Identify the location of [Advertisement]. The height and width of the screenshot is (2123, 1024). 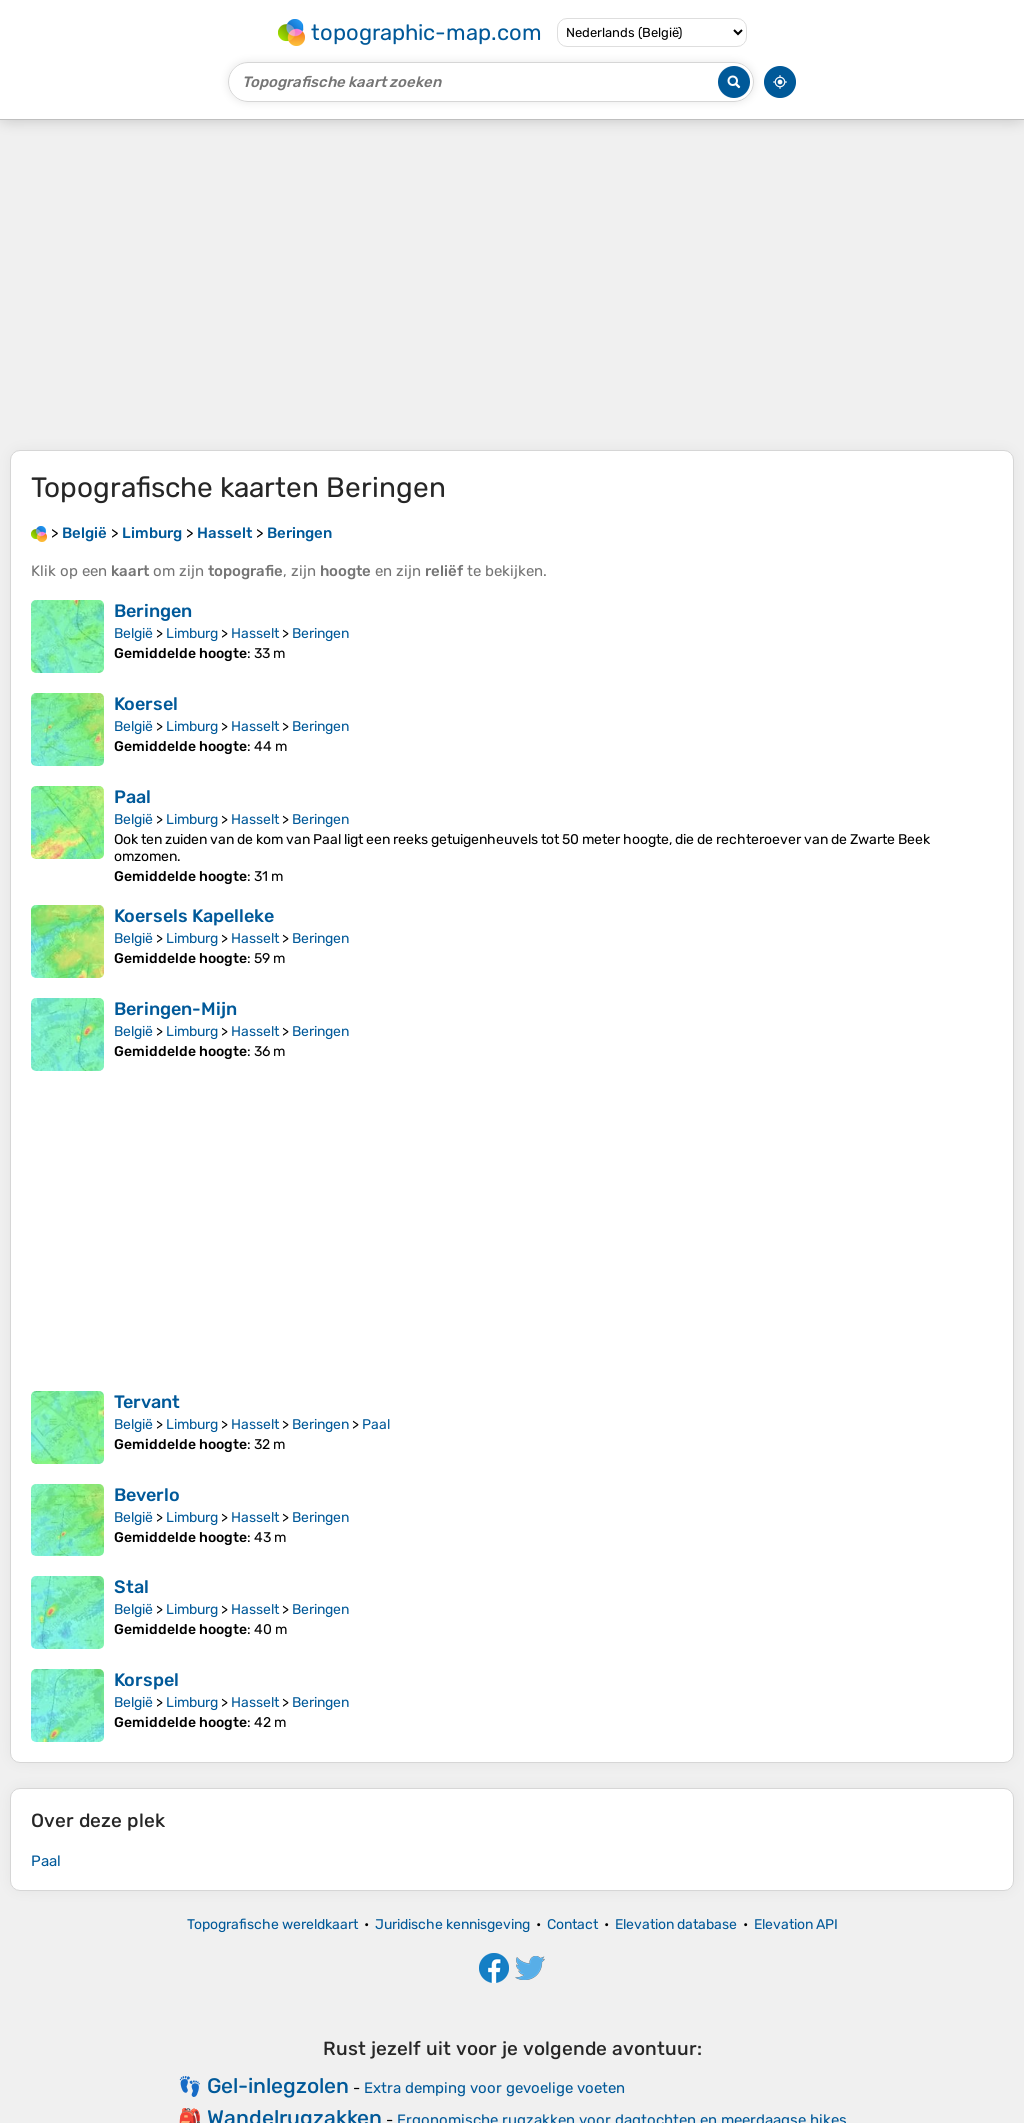
(512, 285).